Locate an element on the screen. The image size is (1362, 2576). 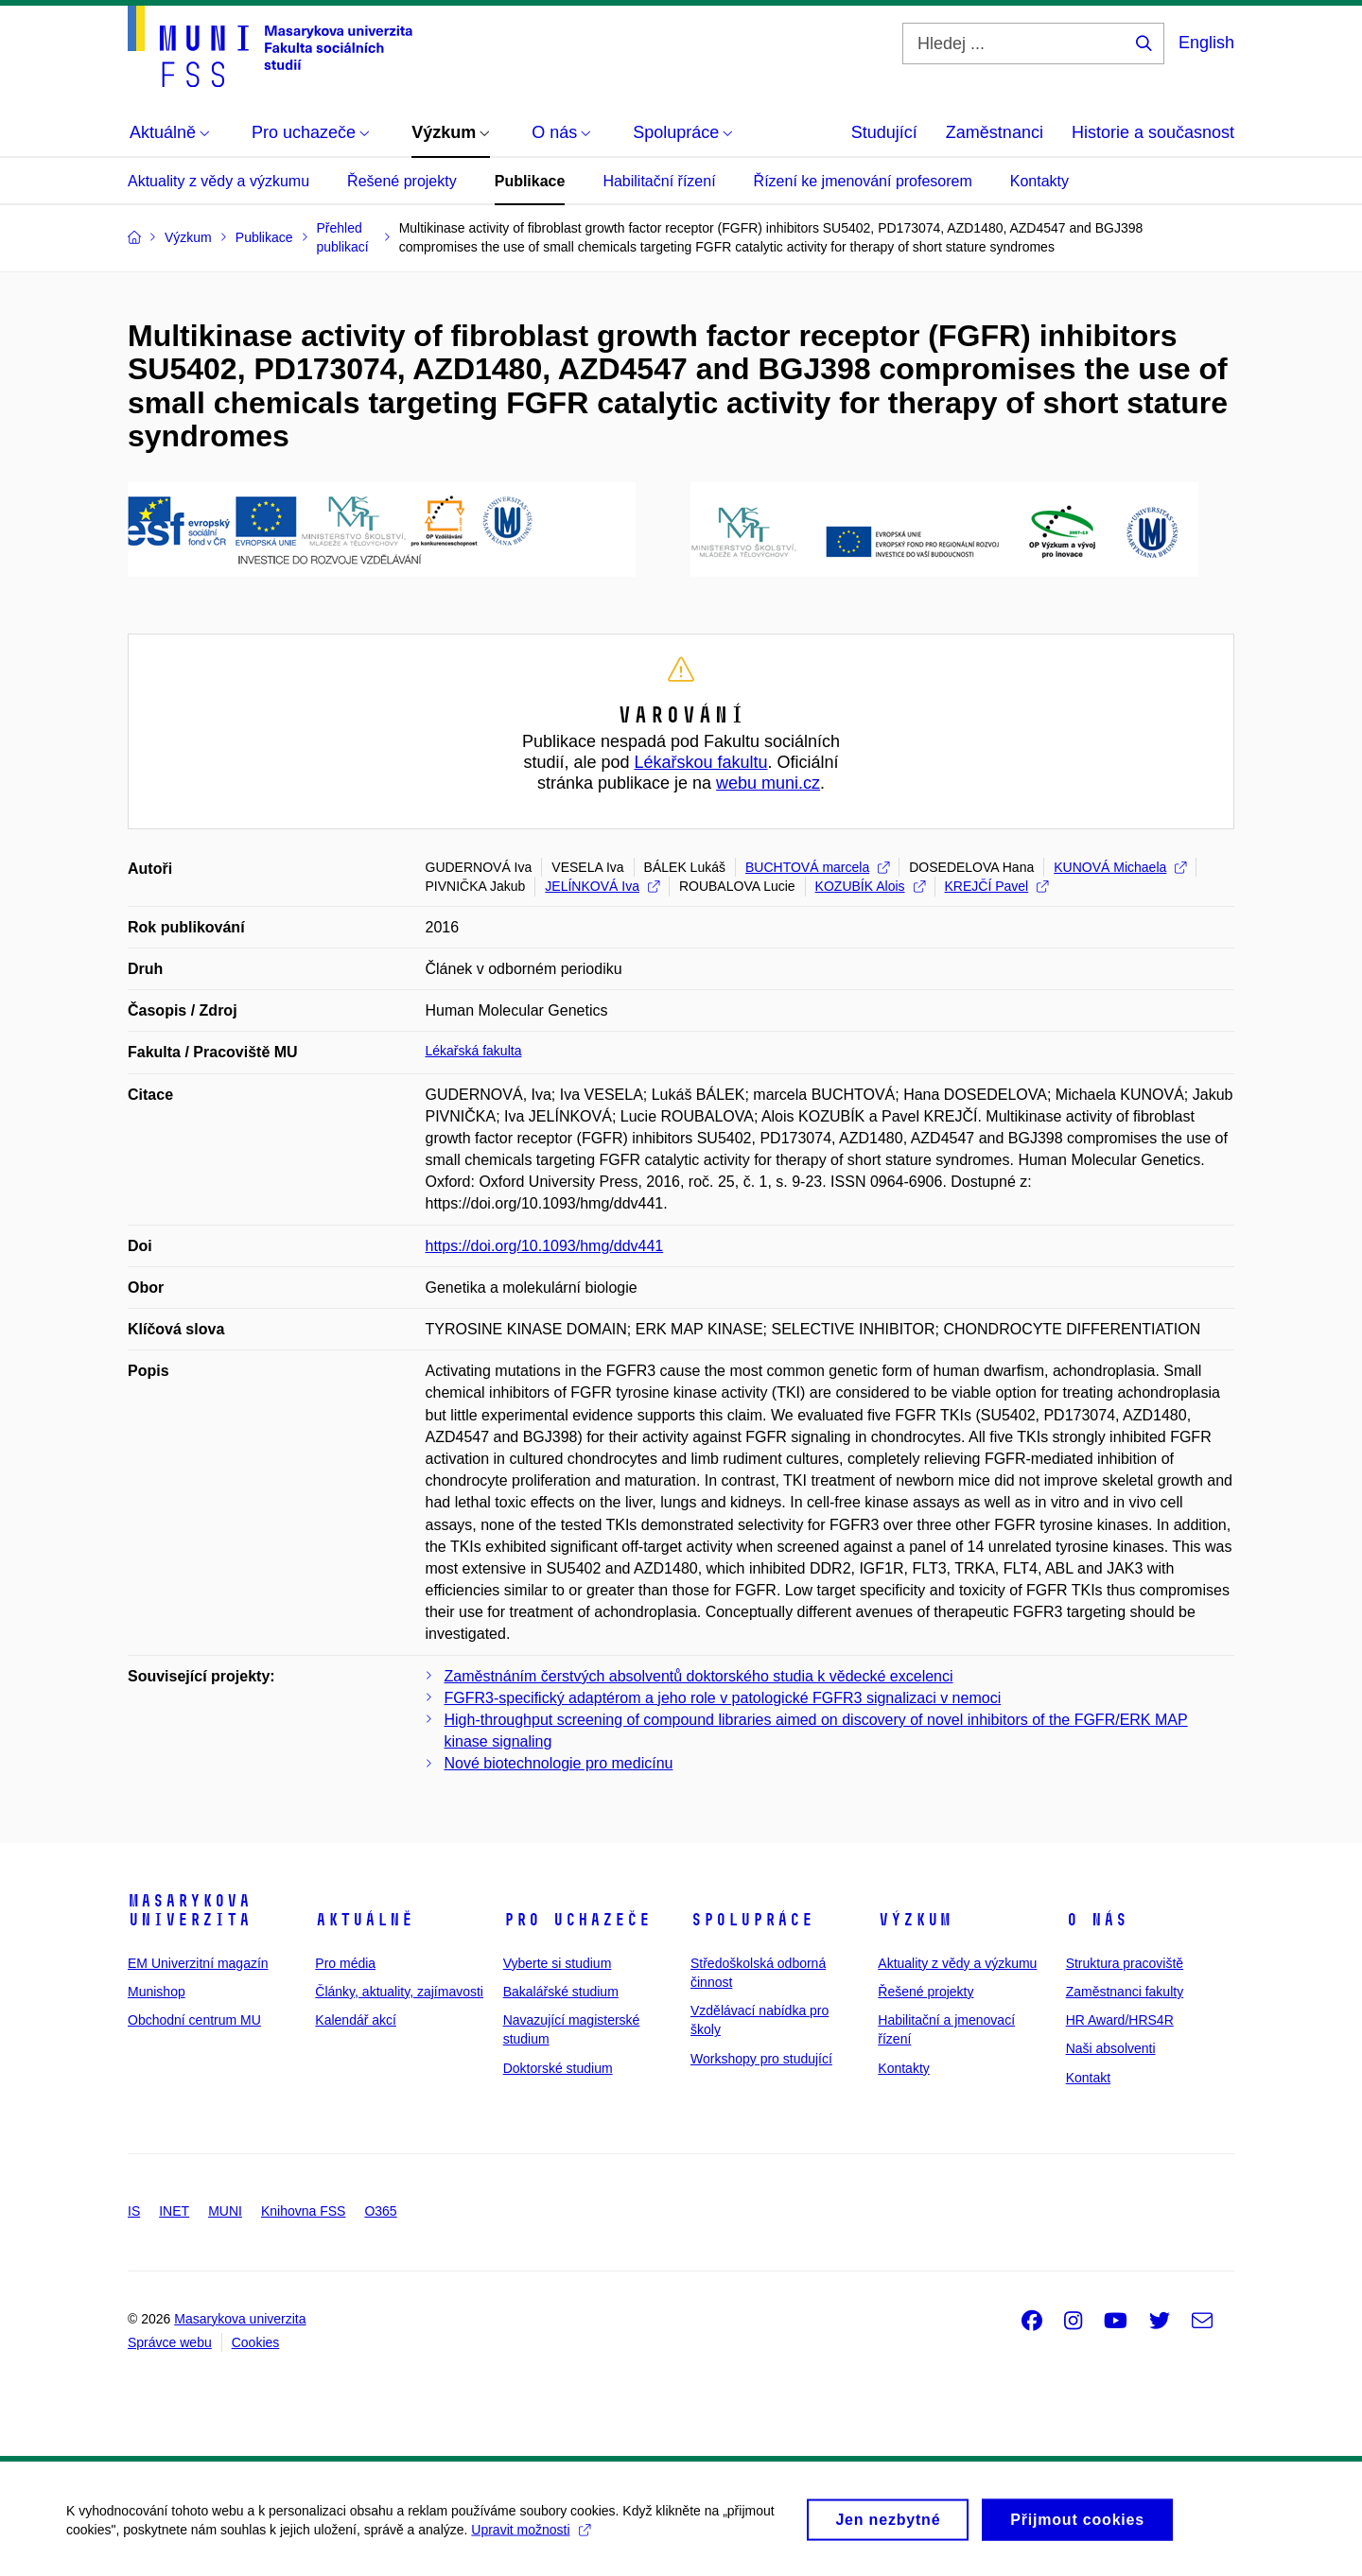
Struktura pracoviště is located at coordinates (1125, 1963).